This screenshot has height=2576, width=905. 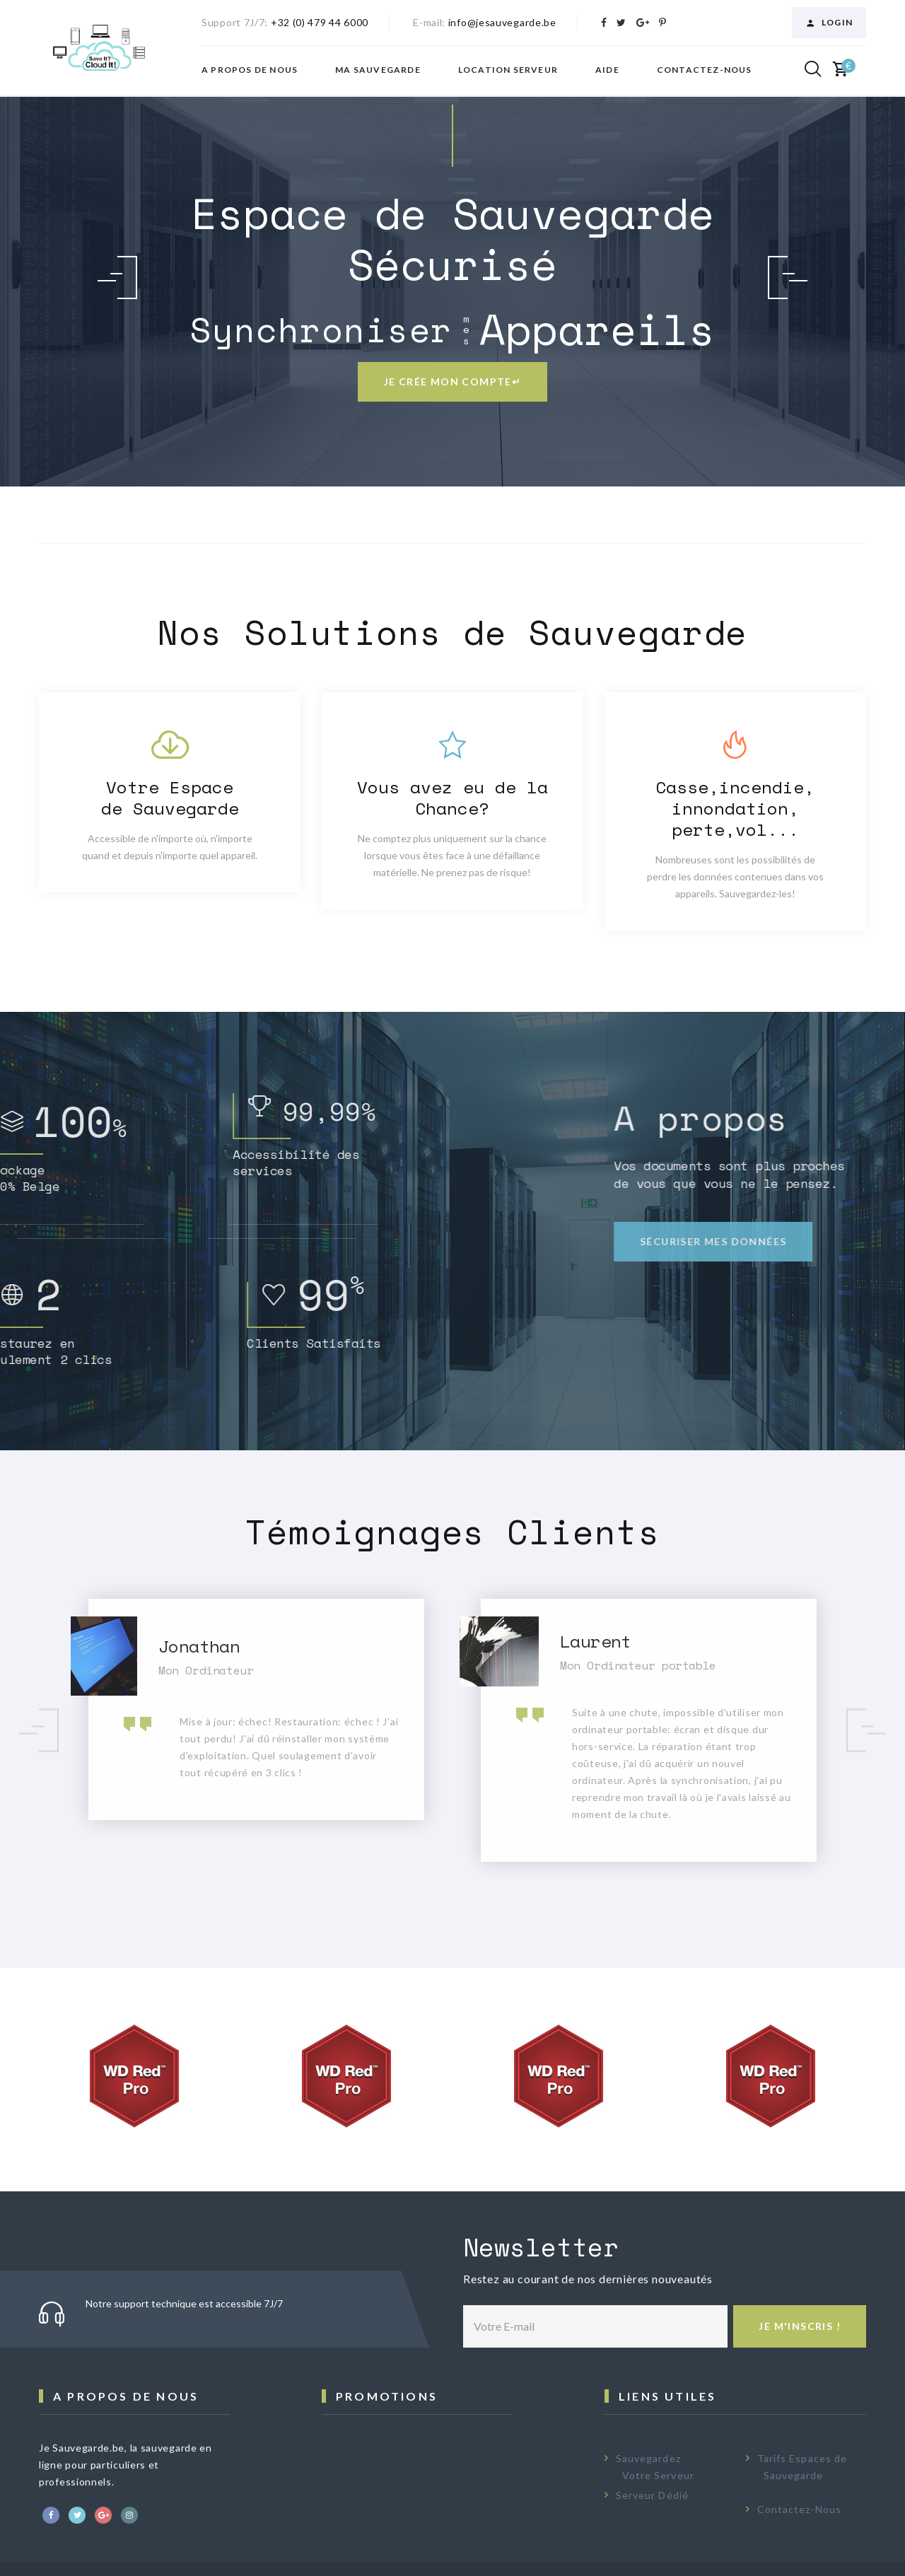 I want to click on A propos de nous, so click(x=250, y=70).